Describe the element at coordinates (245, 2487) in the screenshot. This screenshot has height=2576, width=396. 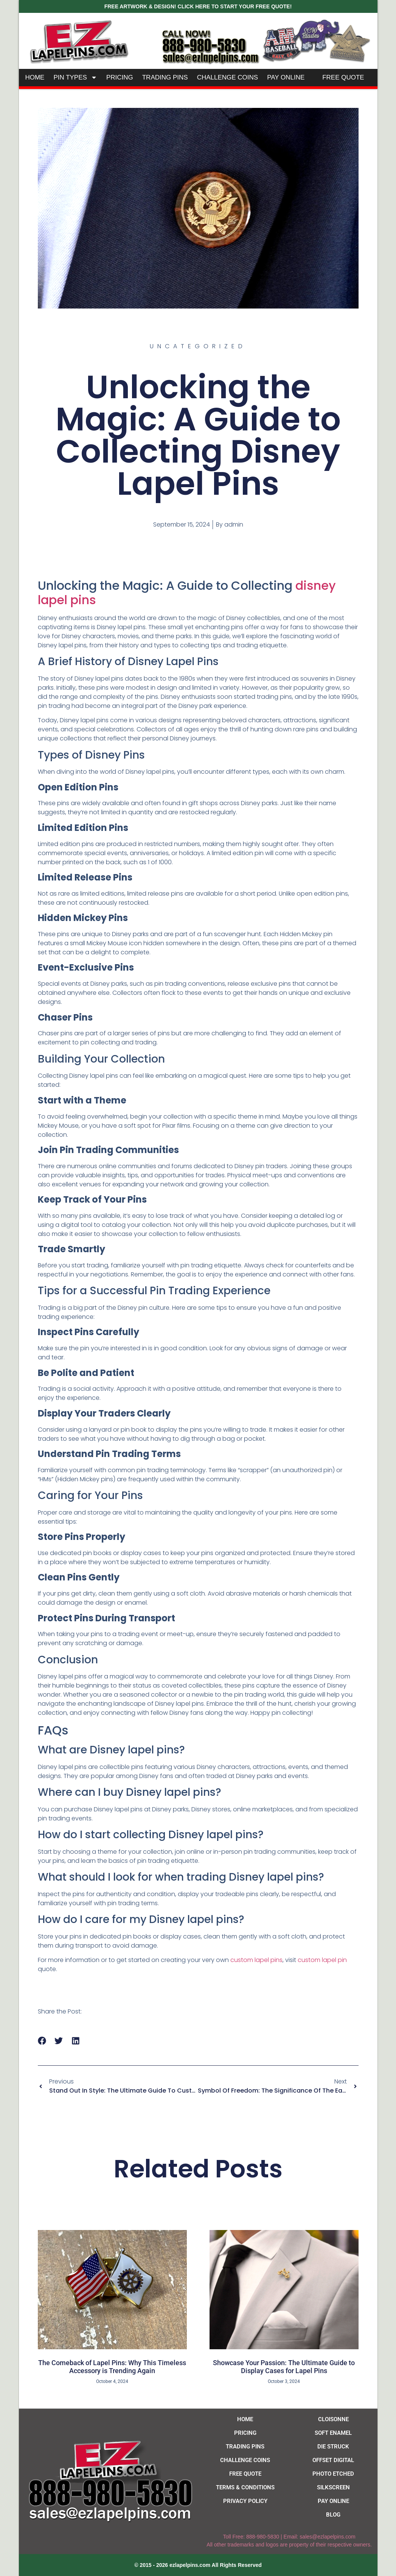
I see `Terms & Conditions` at that location.